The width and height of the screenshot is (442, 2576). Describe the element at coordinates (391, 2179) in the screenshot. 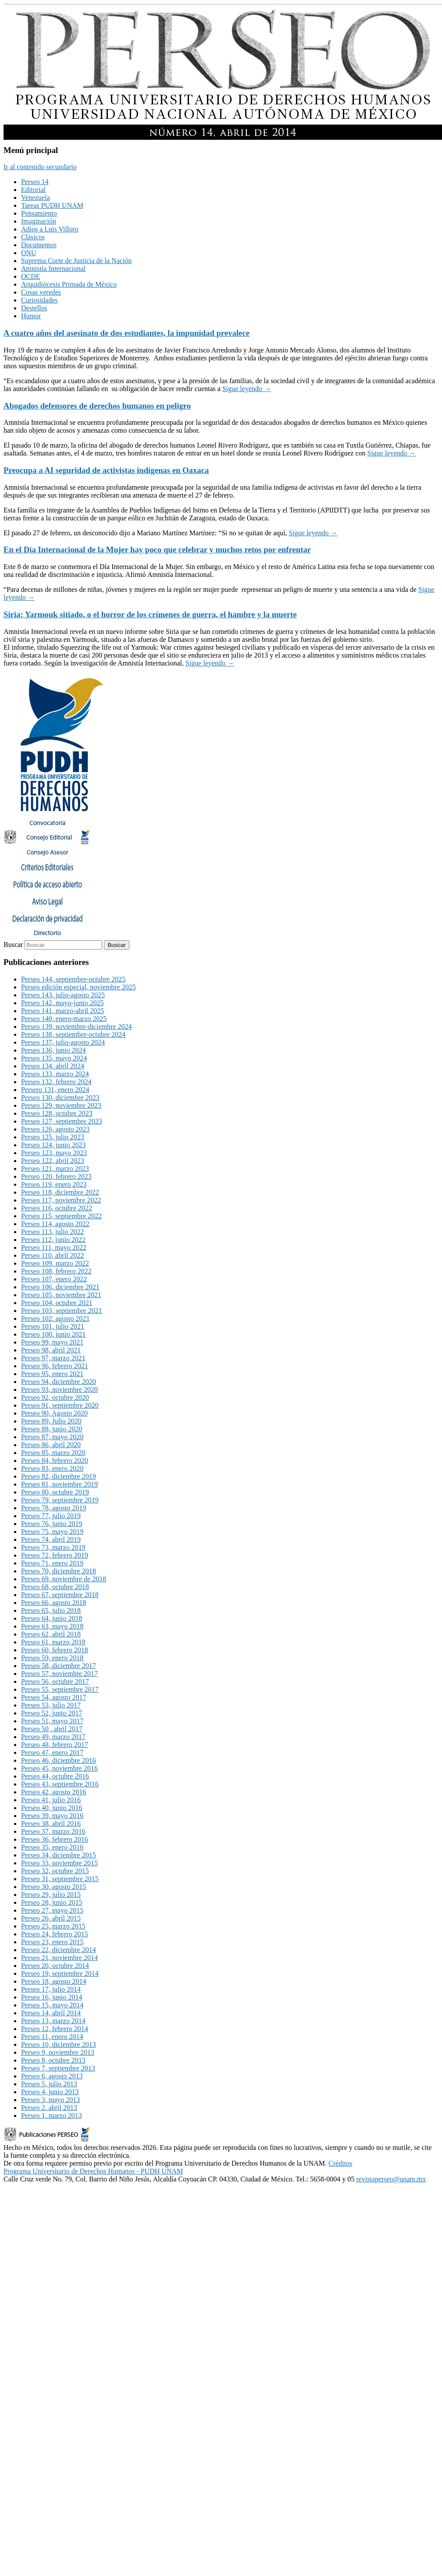

I see `revistaperseo@unam.mx` at that location.